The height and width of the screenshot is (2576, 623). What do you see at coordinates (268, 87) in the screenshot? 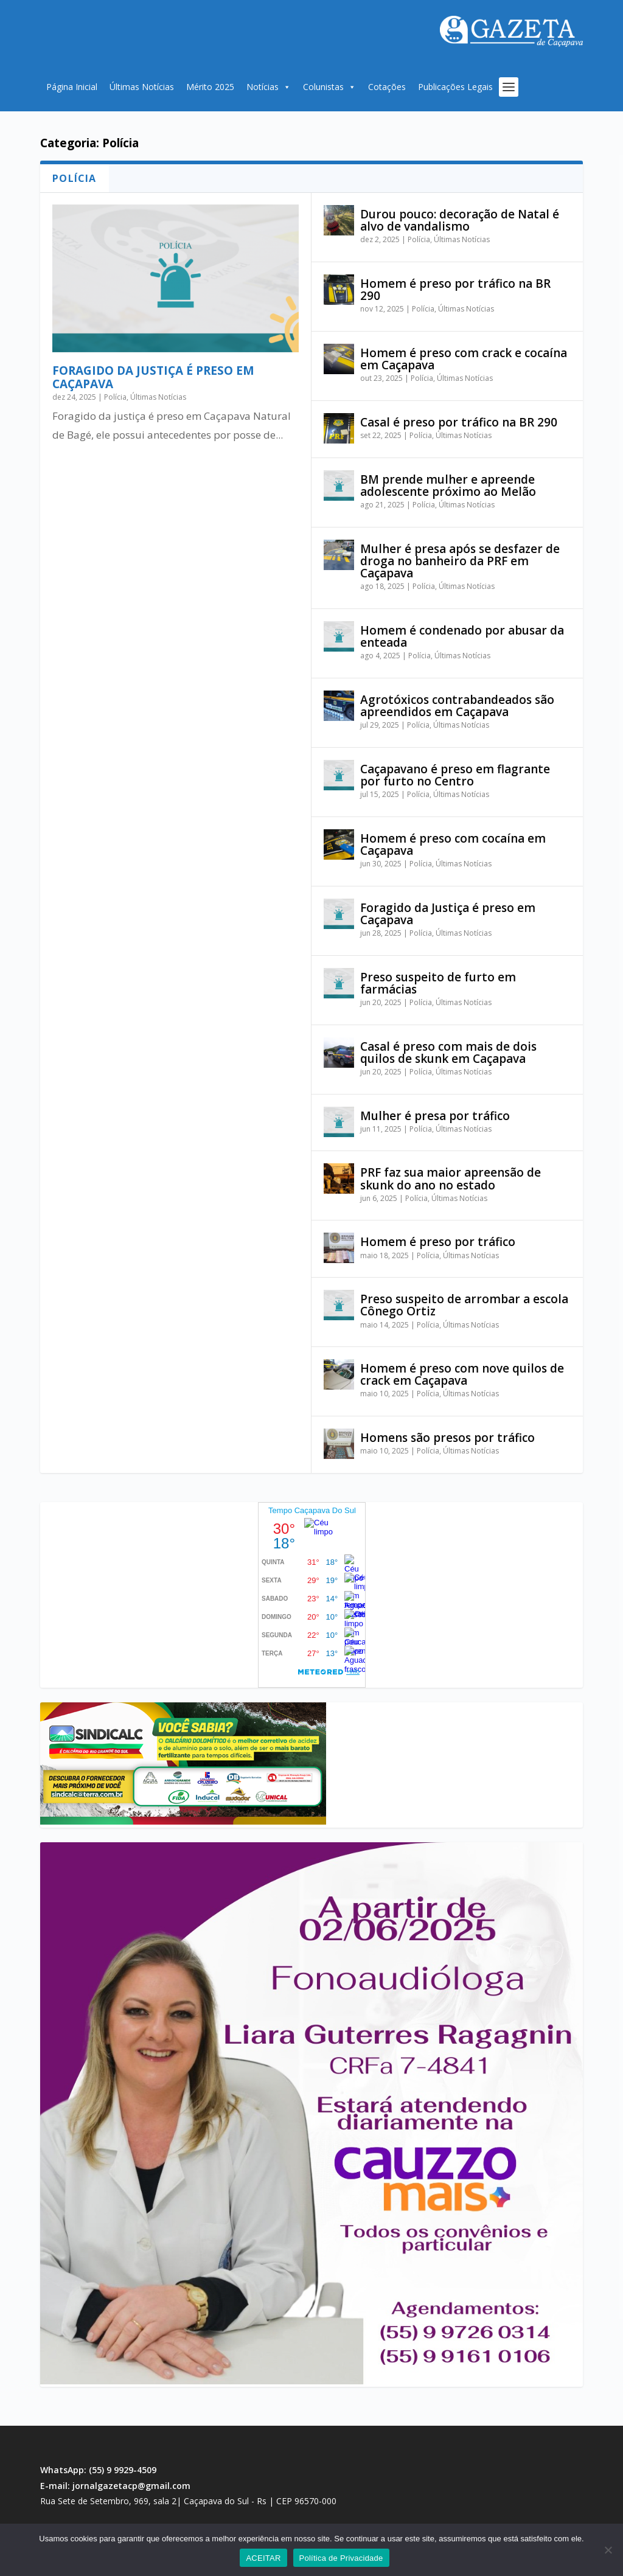
I see `Notícias` at bounding box center [268, 87].